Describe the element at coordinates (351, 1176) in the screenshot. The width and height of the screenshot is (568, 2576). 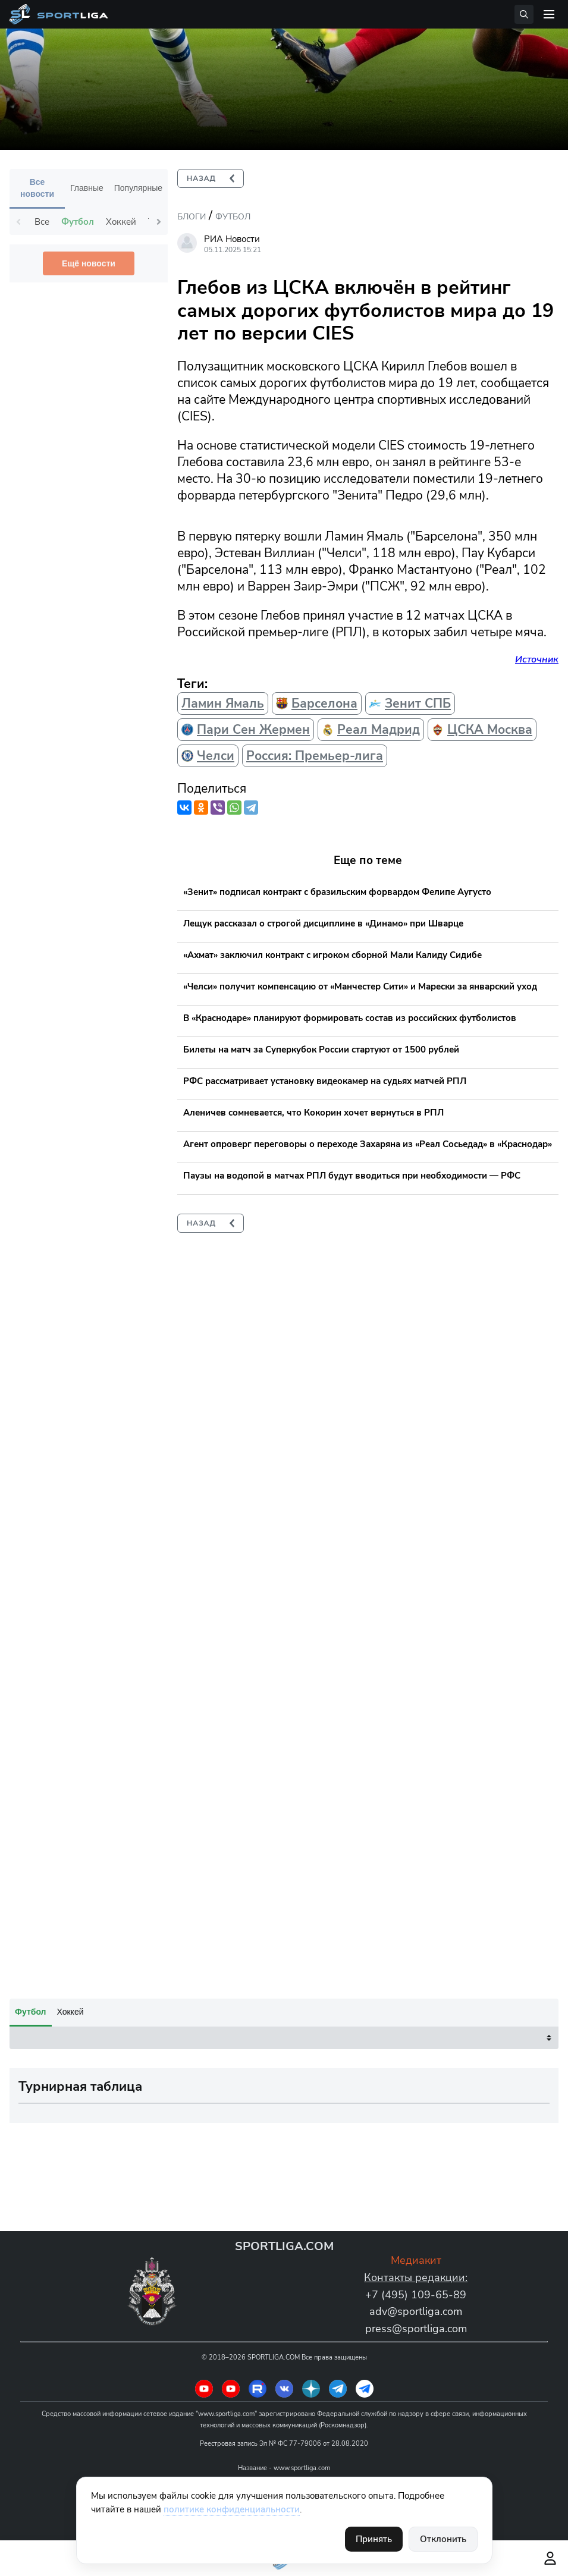
I see `Паузы на водопой в матчах РПЛ будут вводиться при необходимости — РФС` at that location.